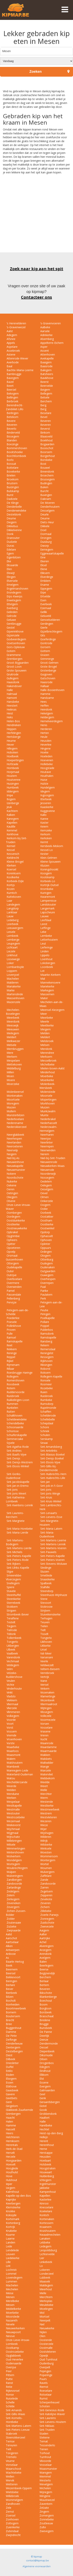 The image size is (73, 2576). Describe the element at coordinates (11, 830) in the screenshot. I see `Kemmel` at that location.